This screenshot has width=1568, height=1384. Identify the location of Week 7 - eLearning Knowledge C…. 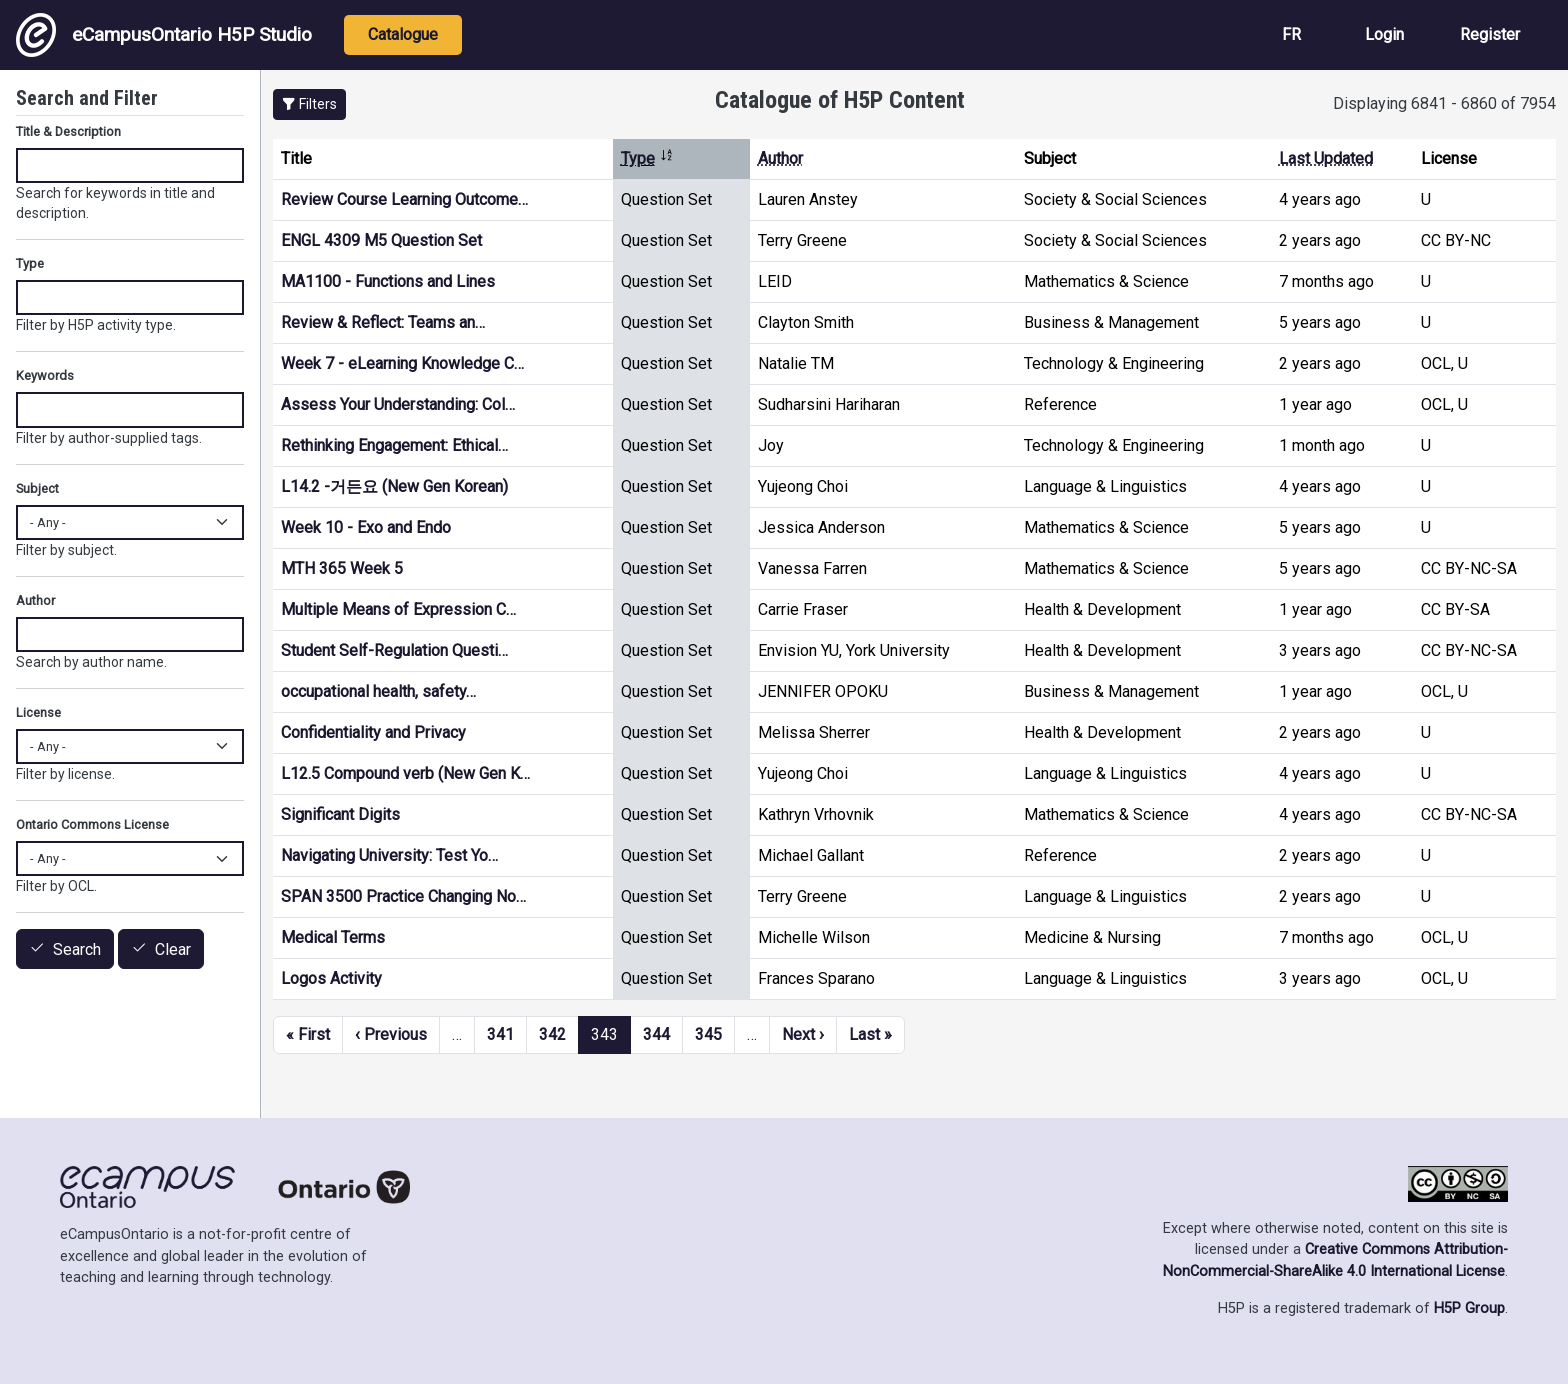
(402, 363).